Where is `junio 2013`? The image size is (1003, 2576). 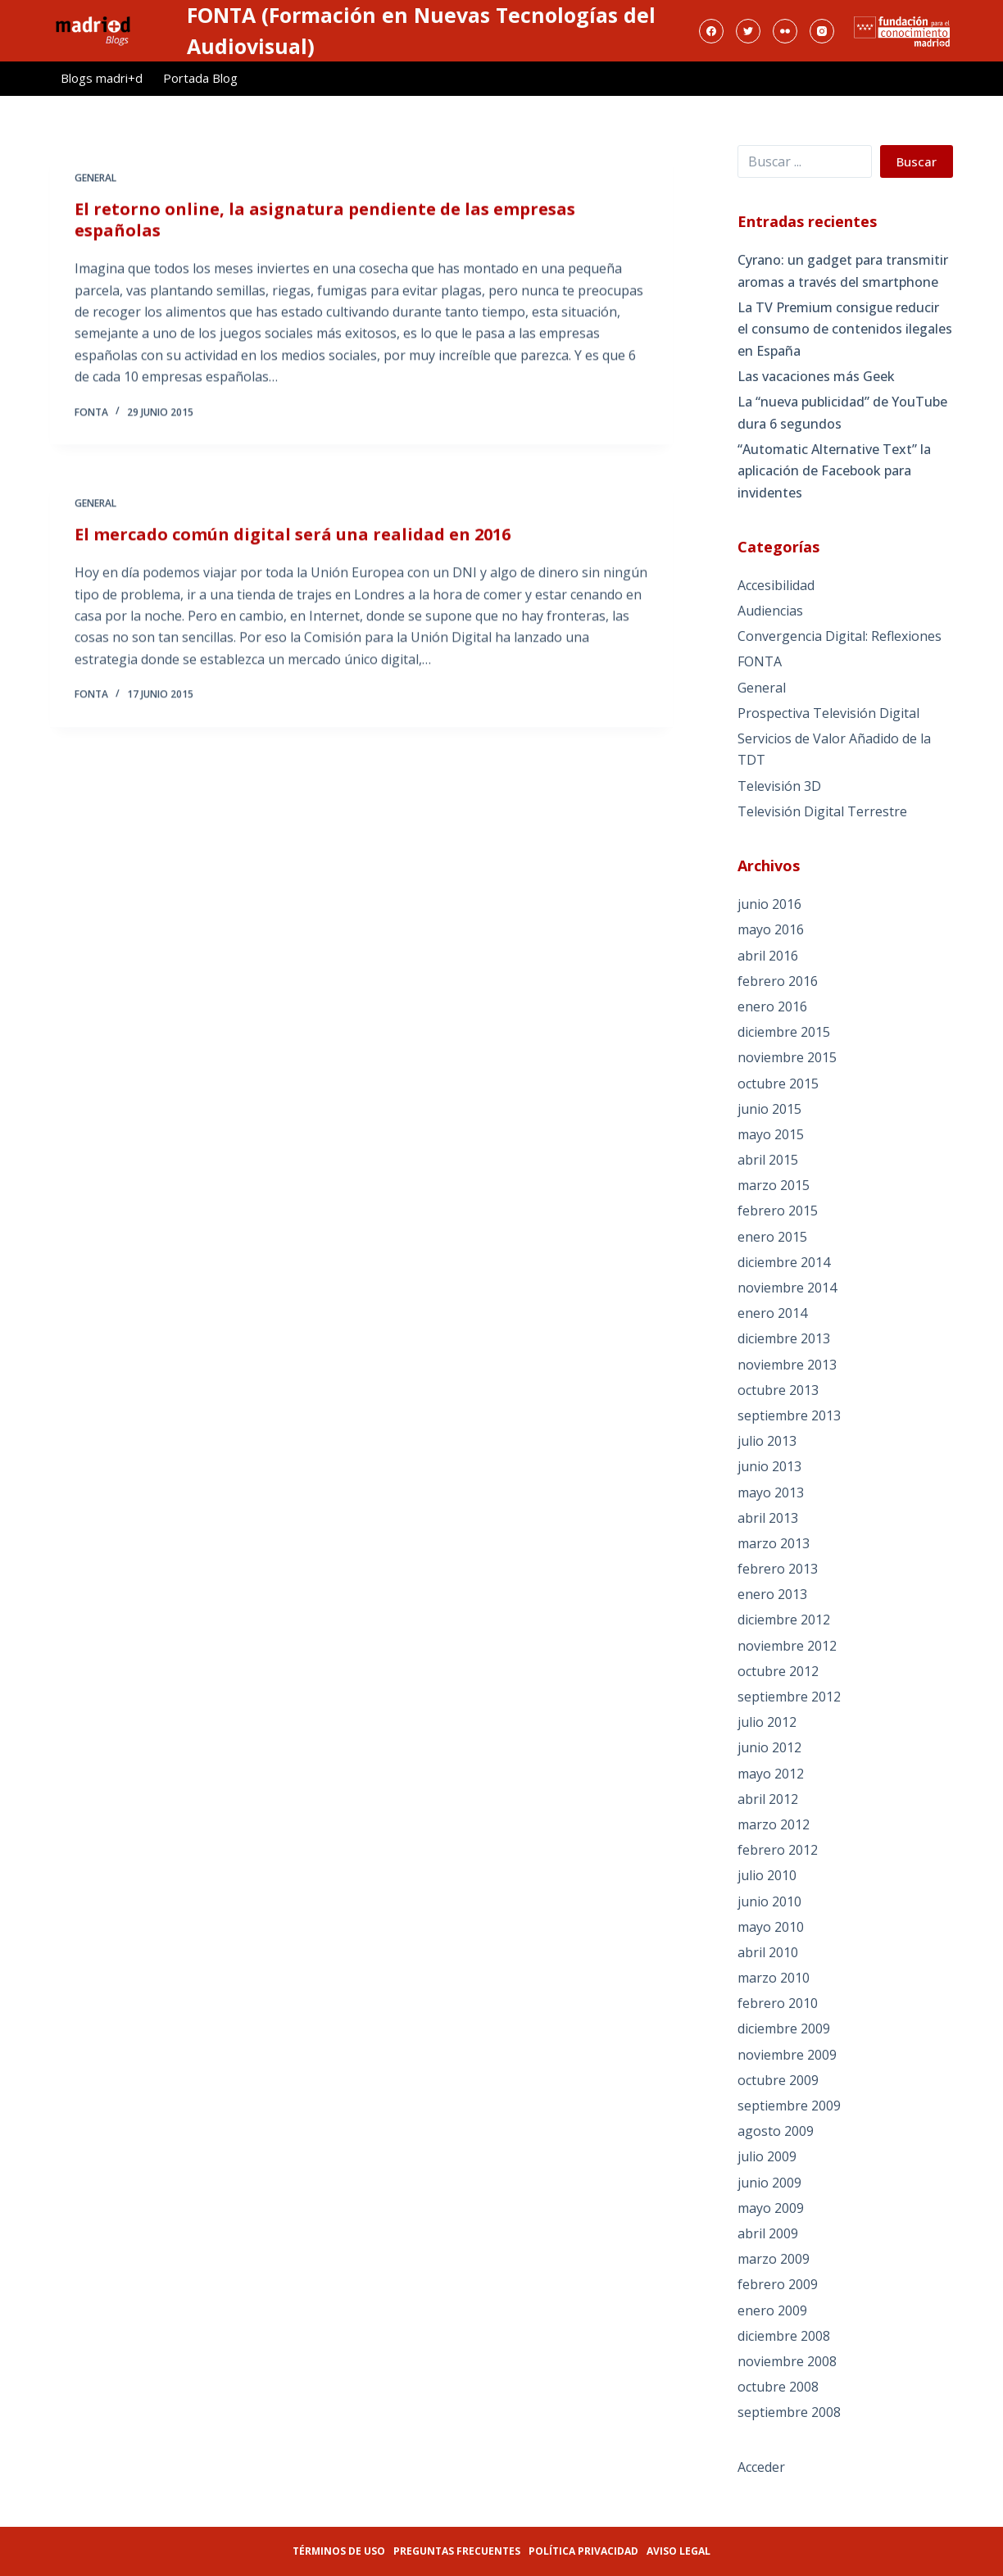 junio 2013 is located at coordinates (769, 1466).